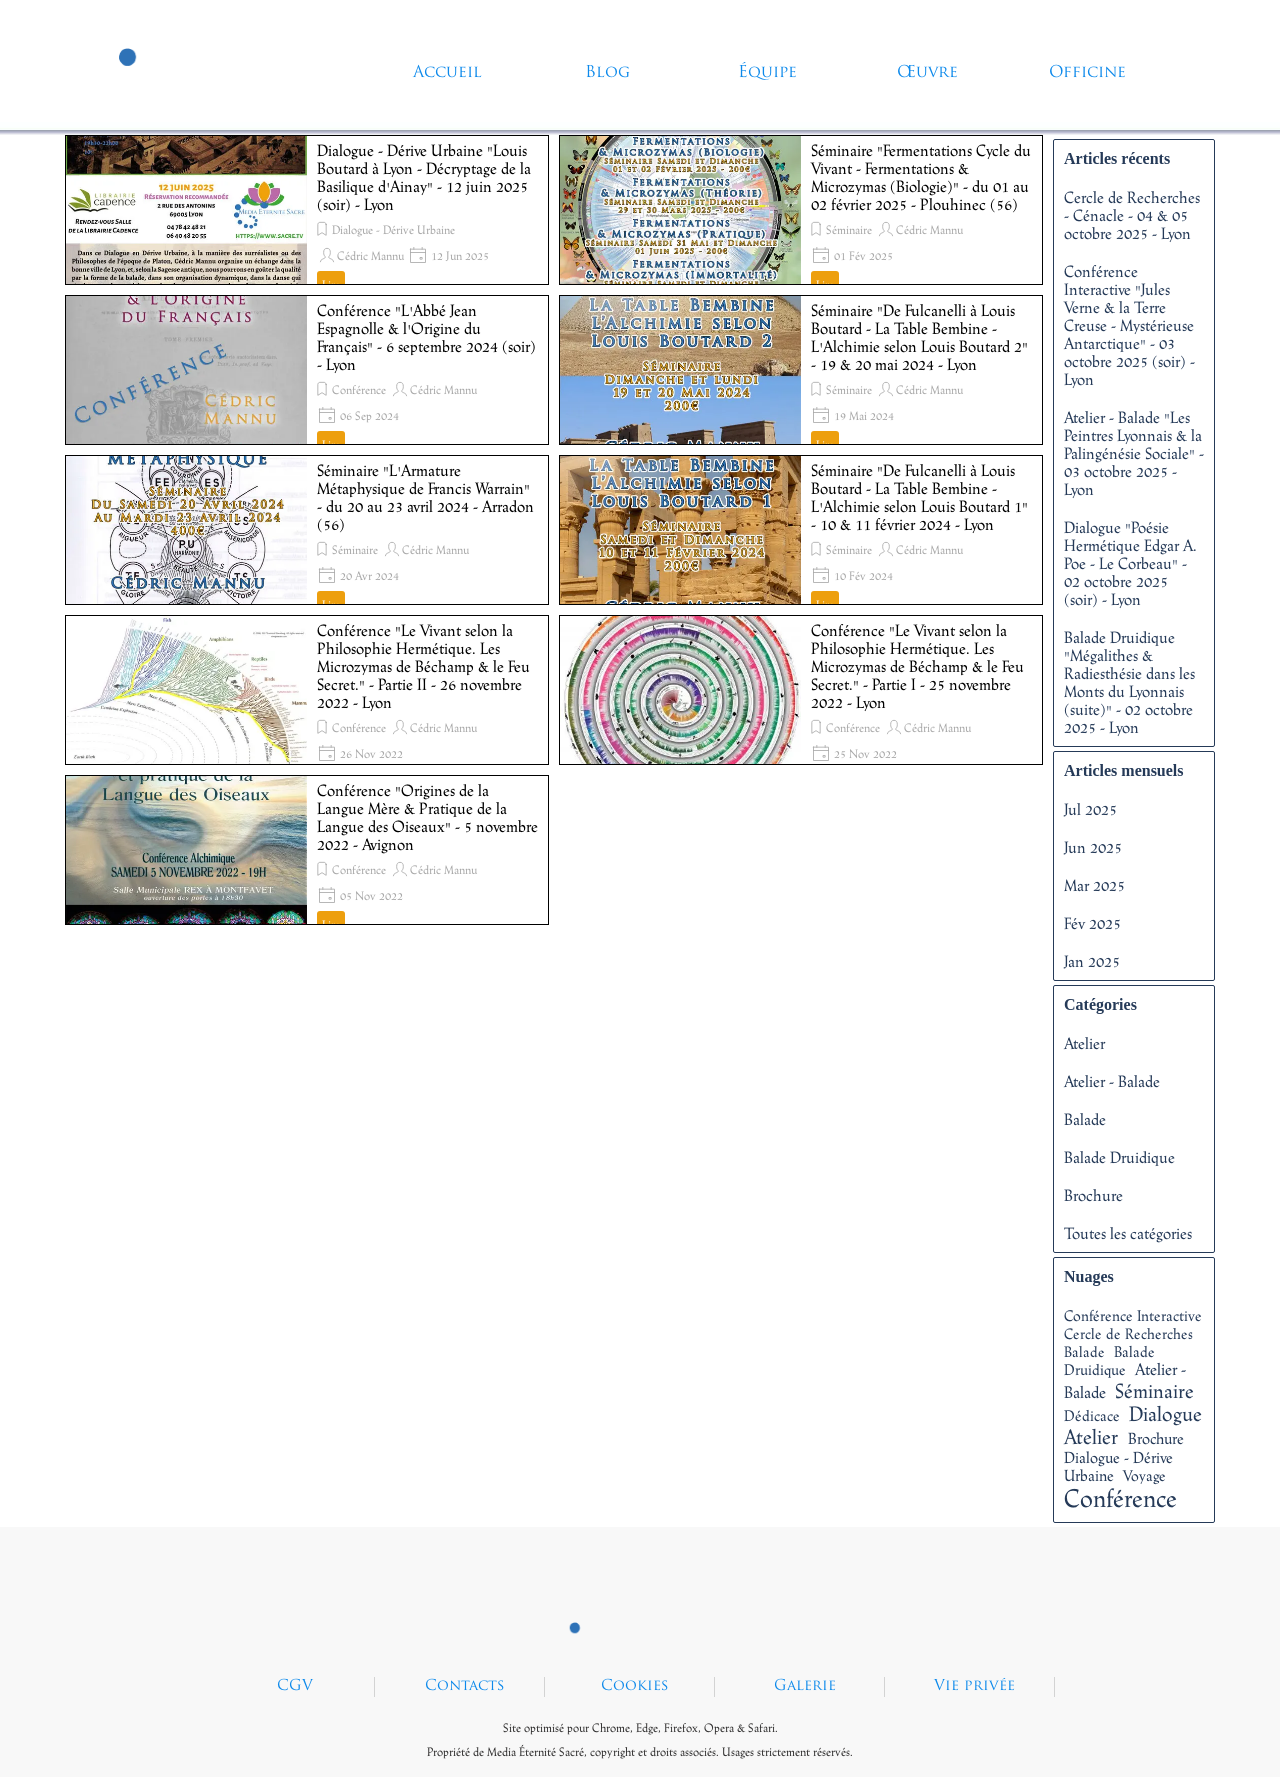  Describe the element at coordinates (849, 230) in the screenshot. I see `Séminaire` at that location.